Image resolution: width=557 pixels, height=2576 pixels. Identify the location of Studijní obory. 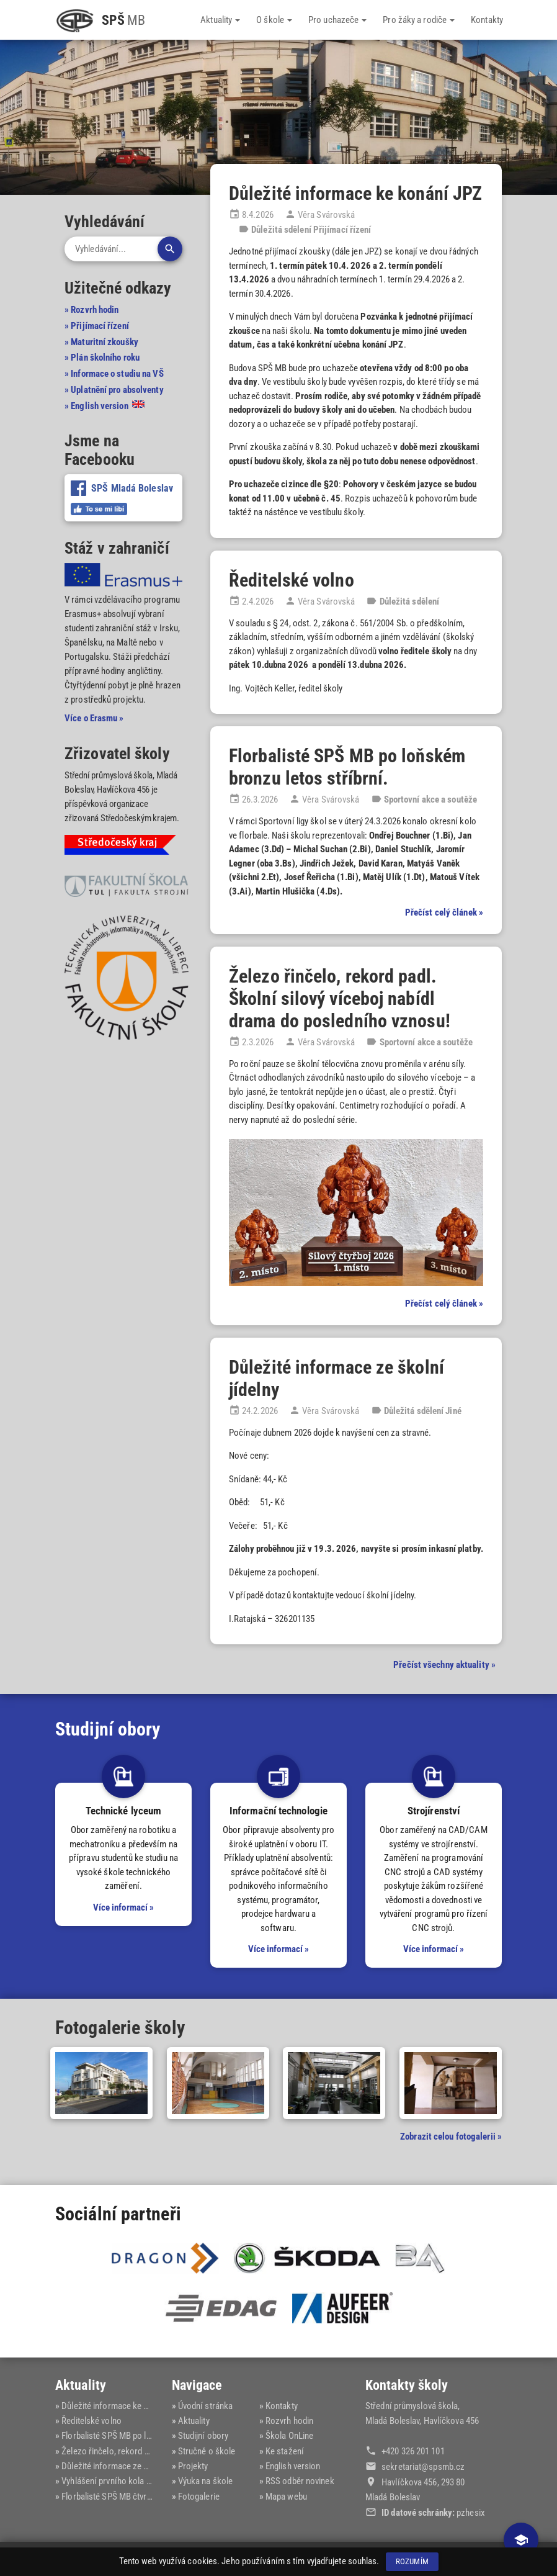
(203, 2435).